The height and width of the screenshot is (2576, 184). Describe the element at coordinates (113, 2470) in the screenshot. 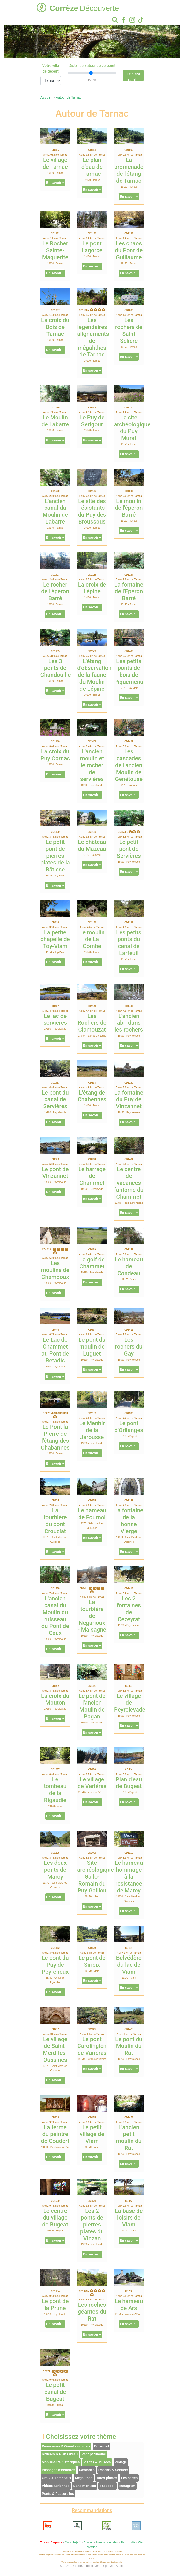

I see `Randos & Sentiers` at that location.